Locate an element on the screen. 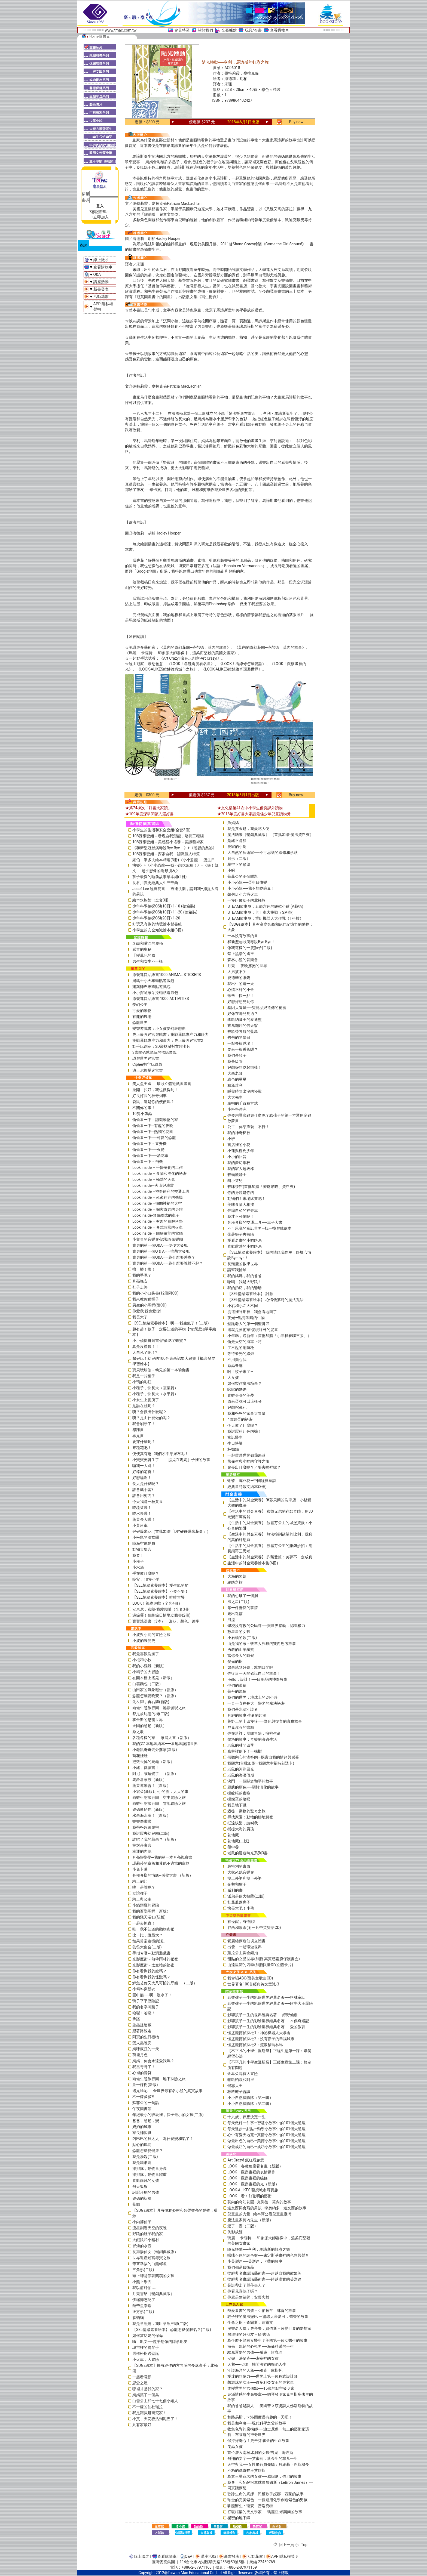  聰明的千百種方式 is located at coordinates (242, 1103).